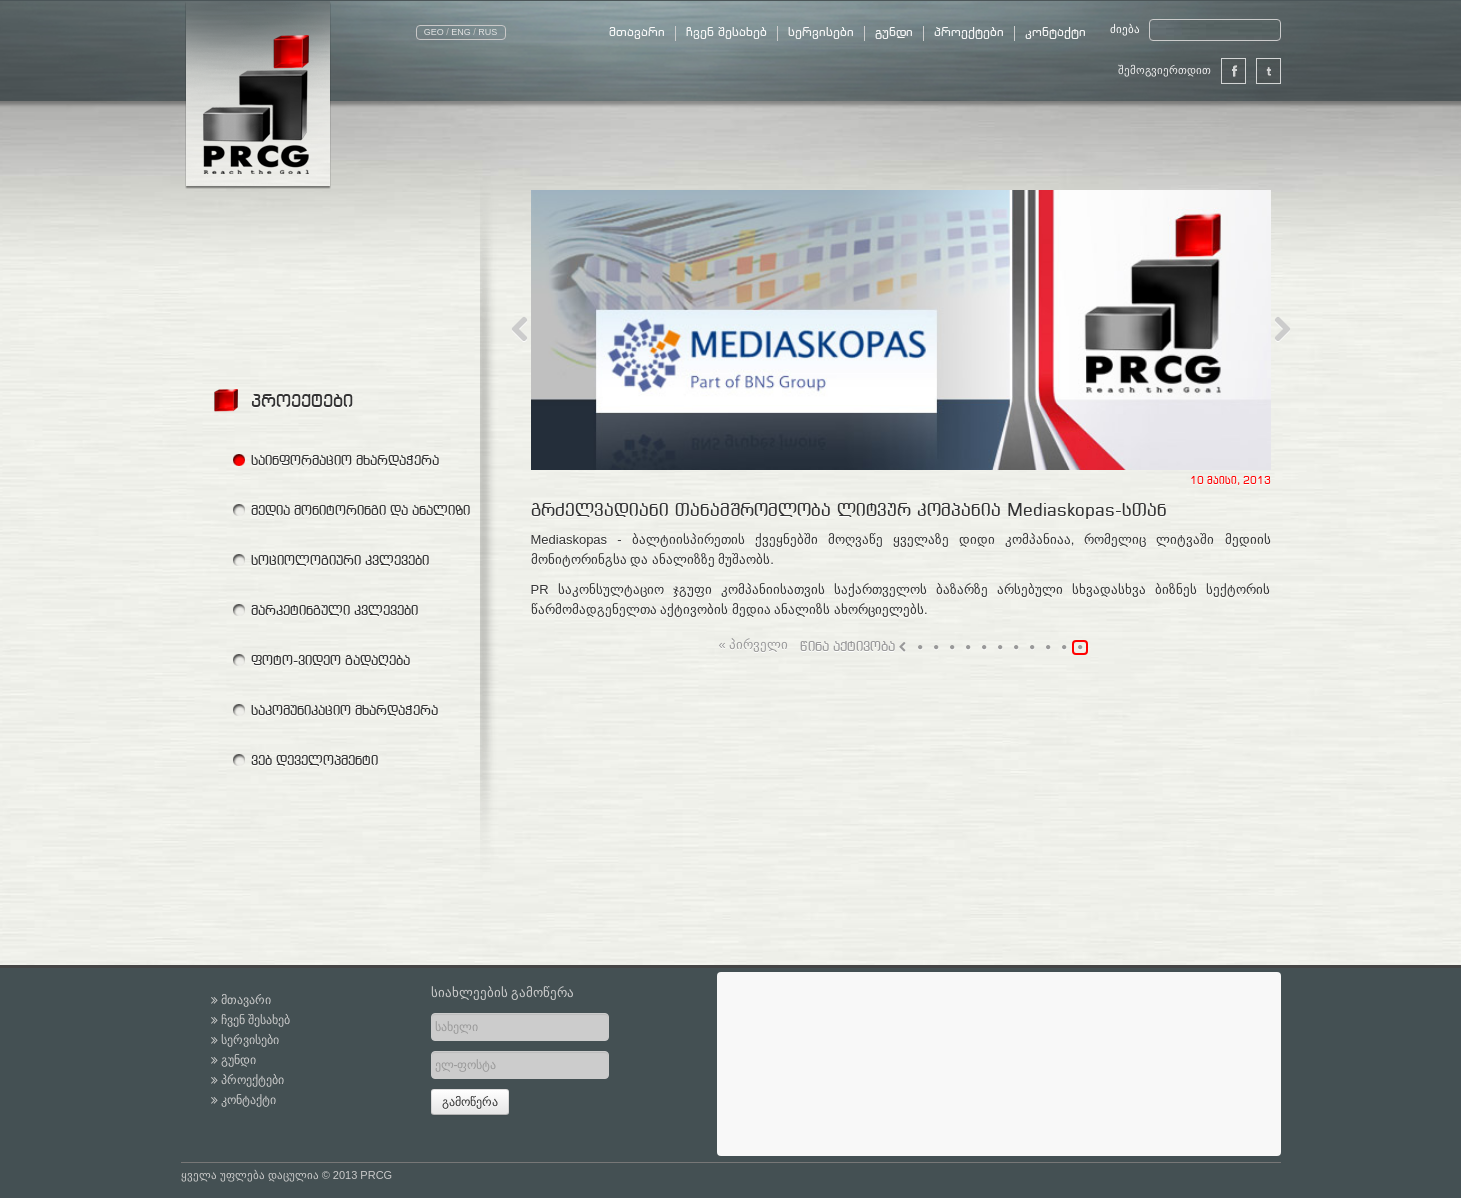 This screenshot has height=1198, width=1461. Describe the element at coordinates (726, 33) in the screenshot. I see `ჩვენ შესახებ` at that location.